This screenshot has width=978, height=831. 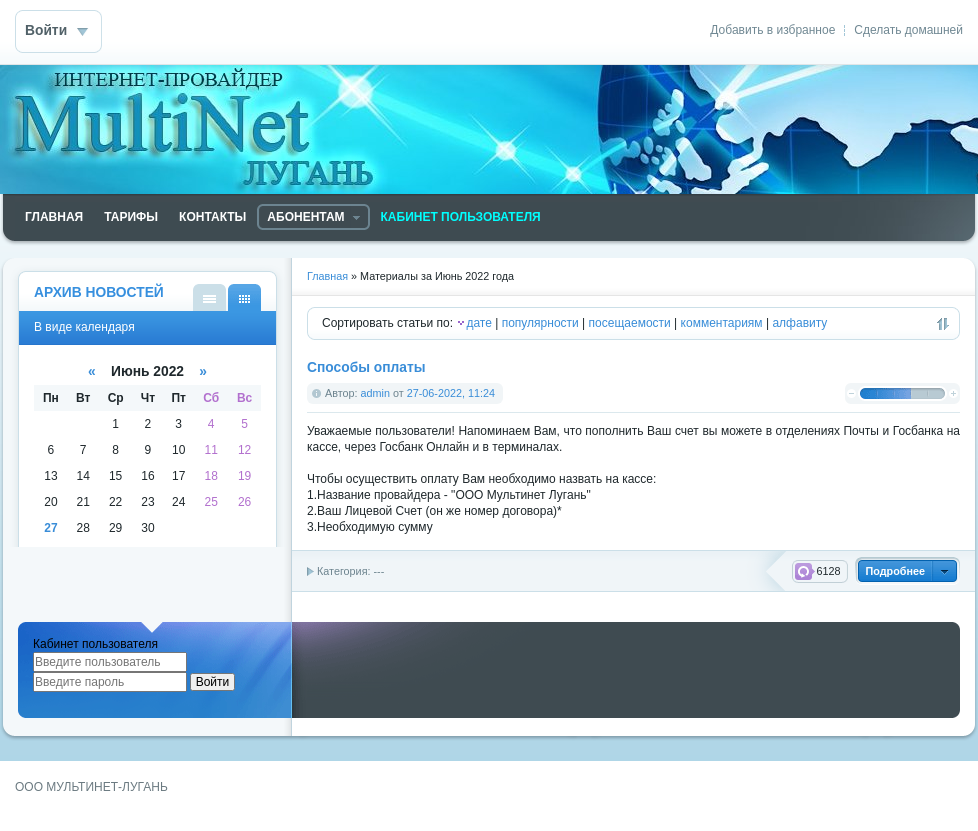 What do you see at coordinates (451, 393) in the screenshot?
I see `27-06-2022, 11:24` at bounding box center [451, 393].